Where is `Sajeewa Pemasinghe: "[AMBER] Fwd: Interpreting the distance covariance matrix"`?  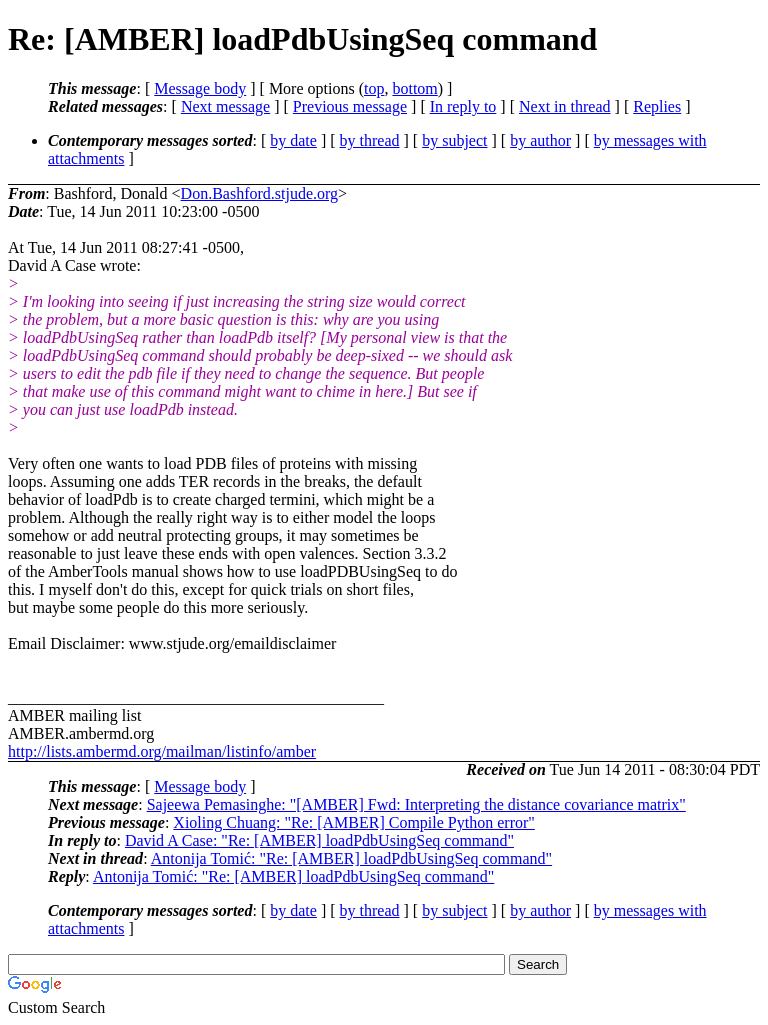 Sajeewa Pemasinghe: "[AMBER] Fwd: Interpreting the distance covariance matrix" is located at coordinates (416, 804).